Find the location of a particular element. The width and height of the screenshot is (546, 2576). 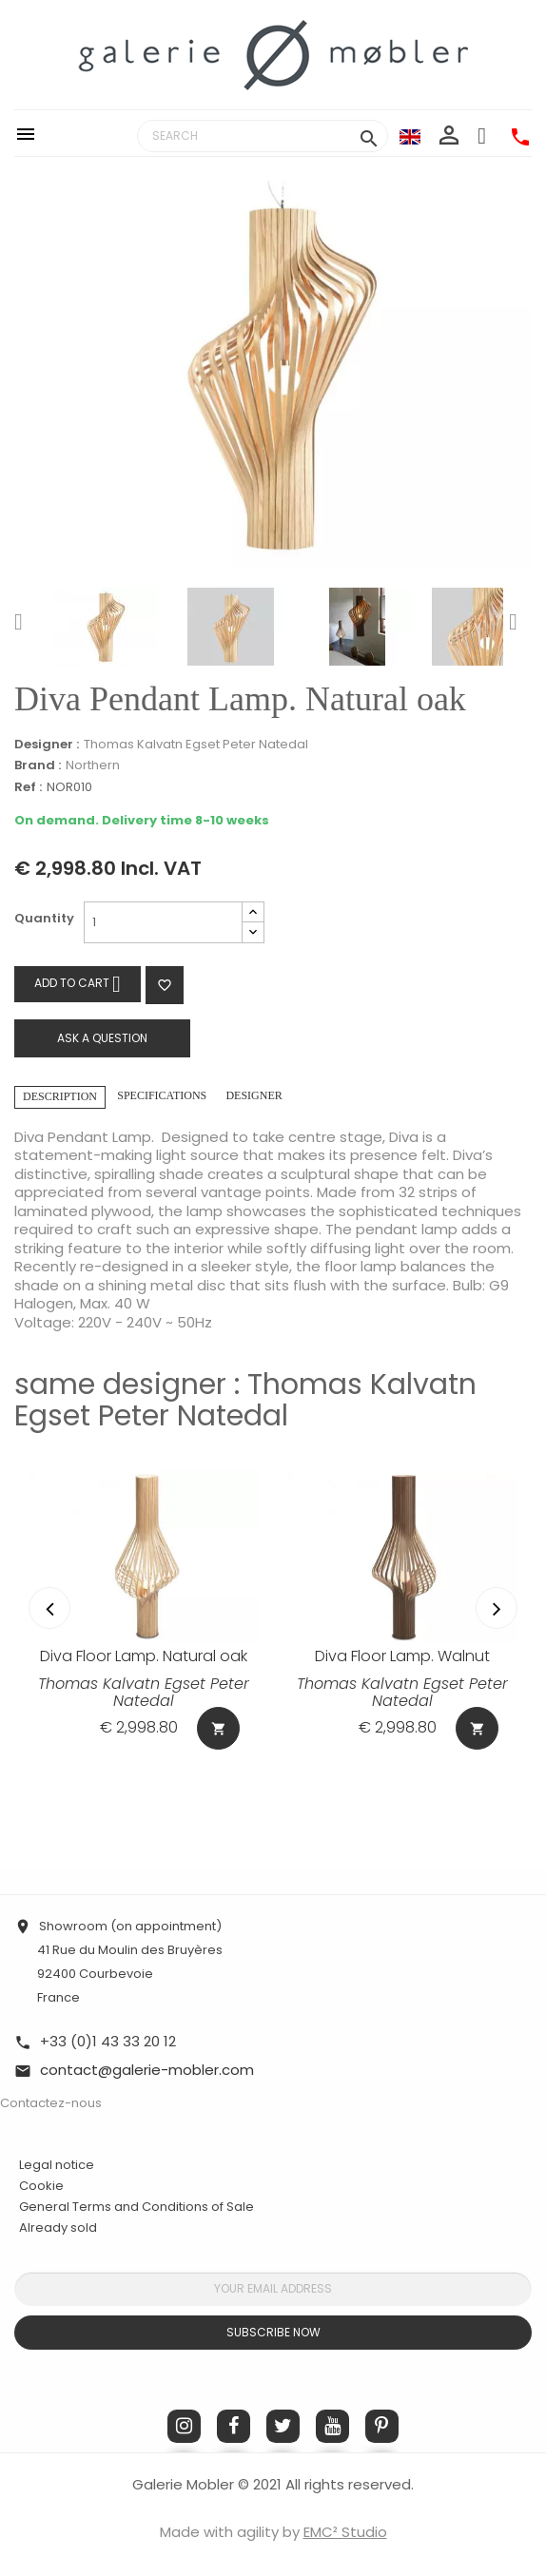

Description [tab] is located at coordinates (60, 1096).